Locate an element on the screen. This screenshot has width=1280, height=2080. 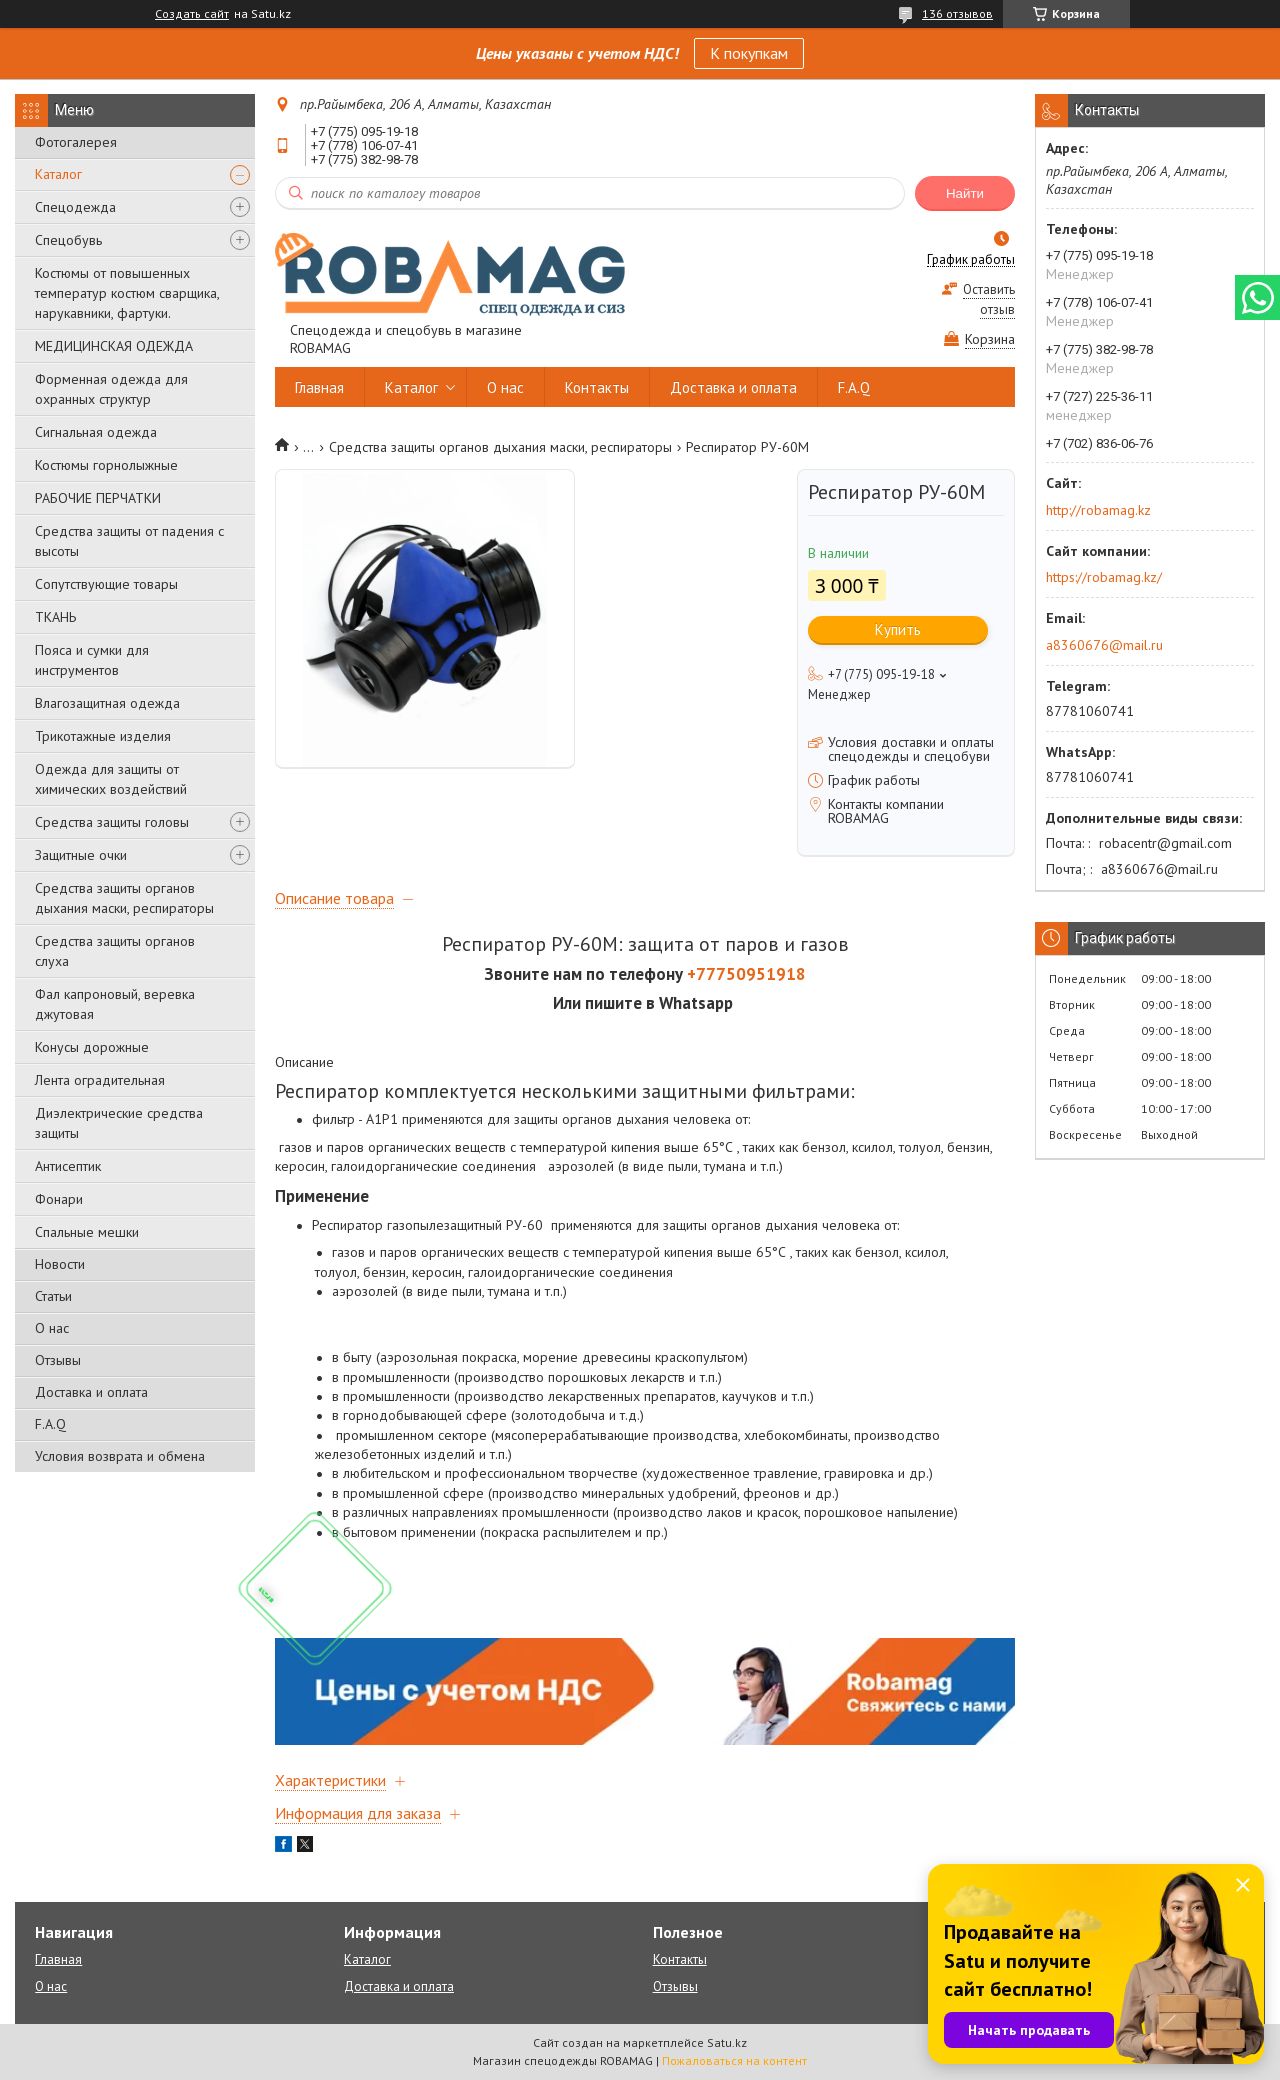
136 отзывов is located at coordinates (957, 13).